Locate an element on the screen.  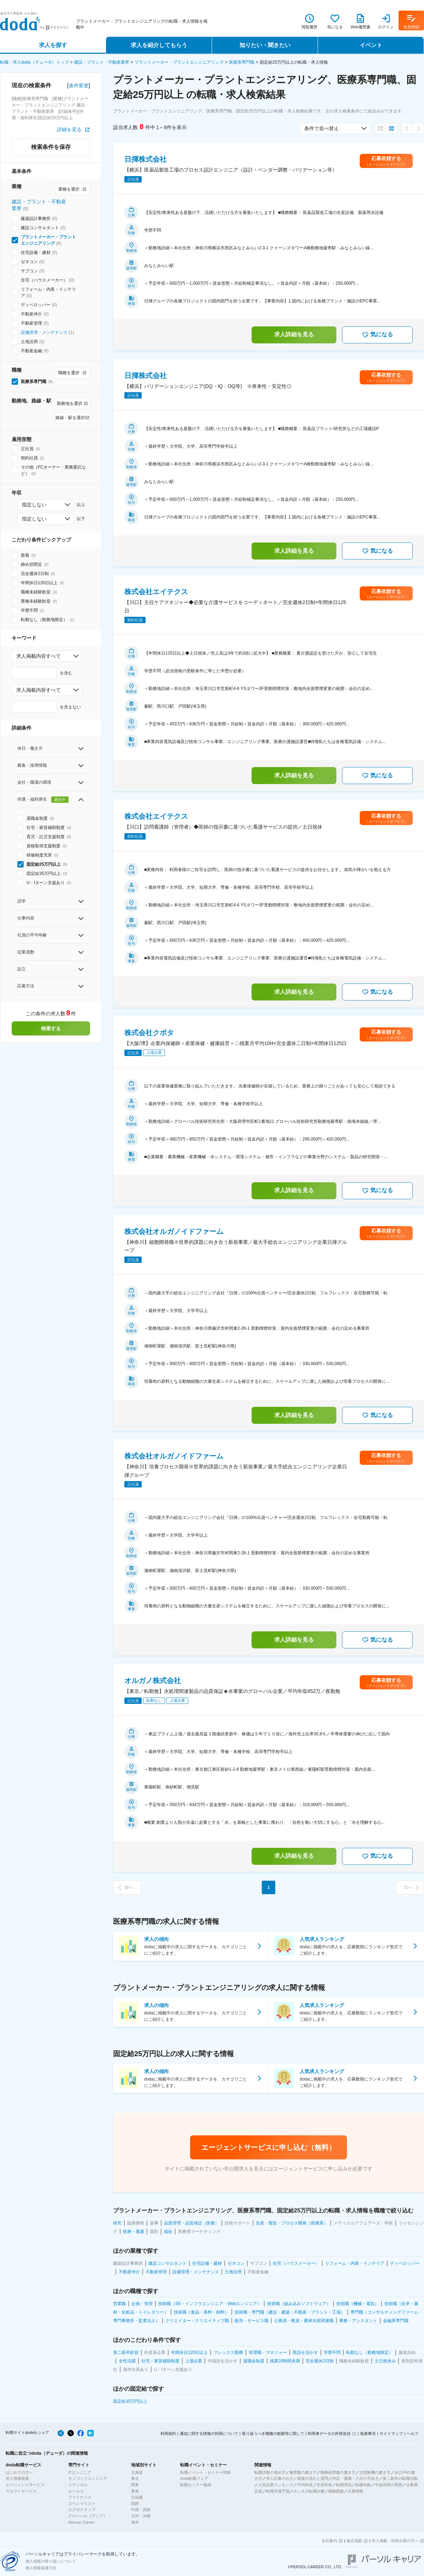
職種図鑑 is located at coordinates (336, 2491).